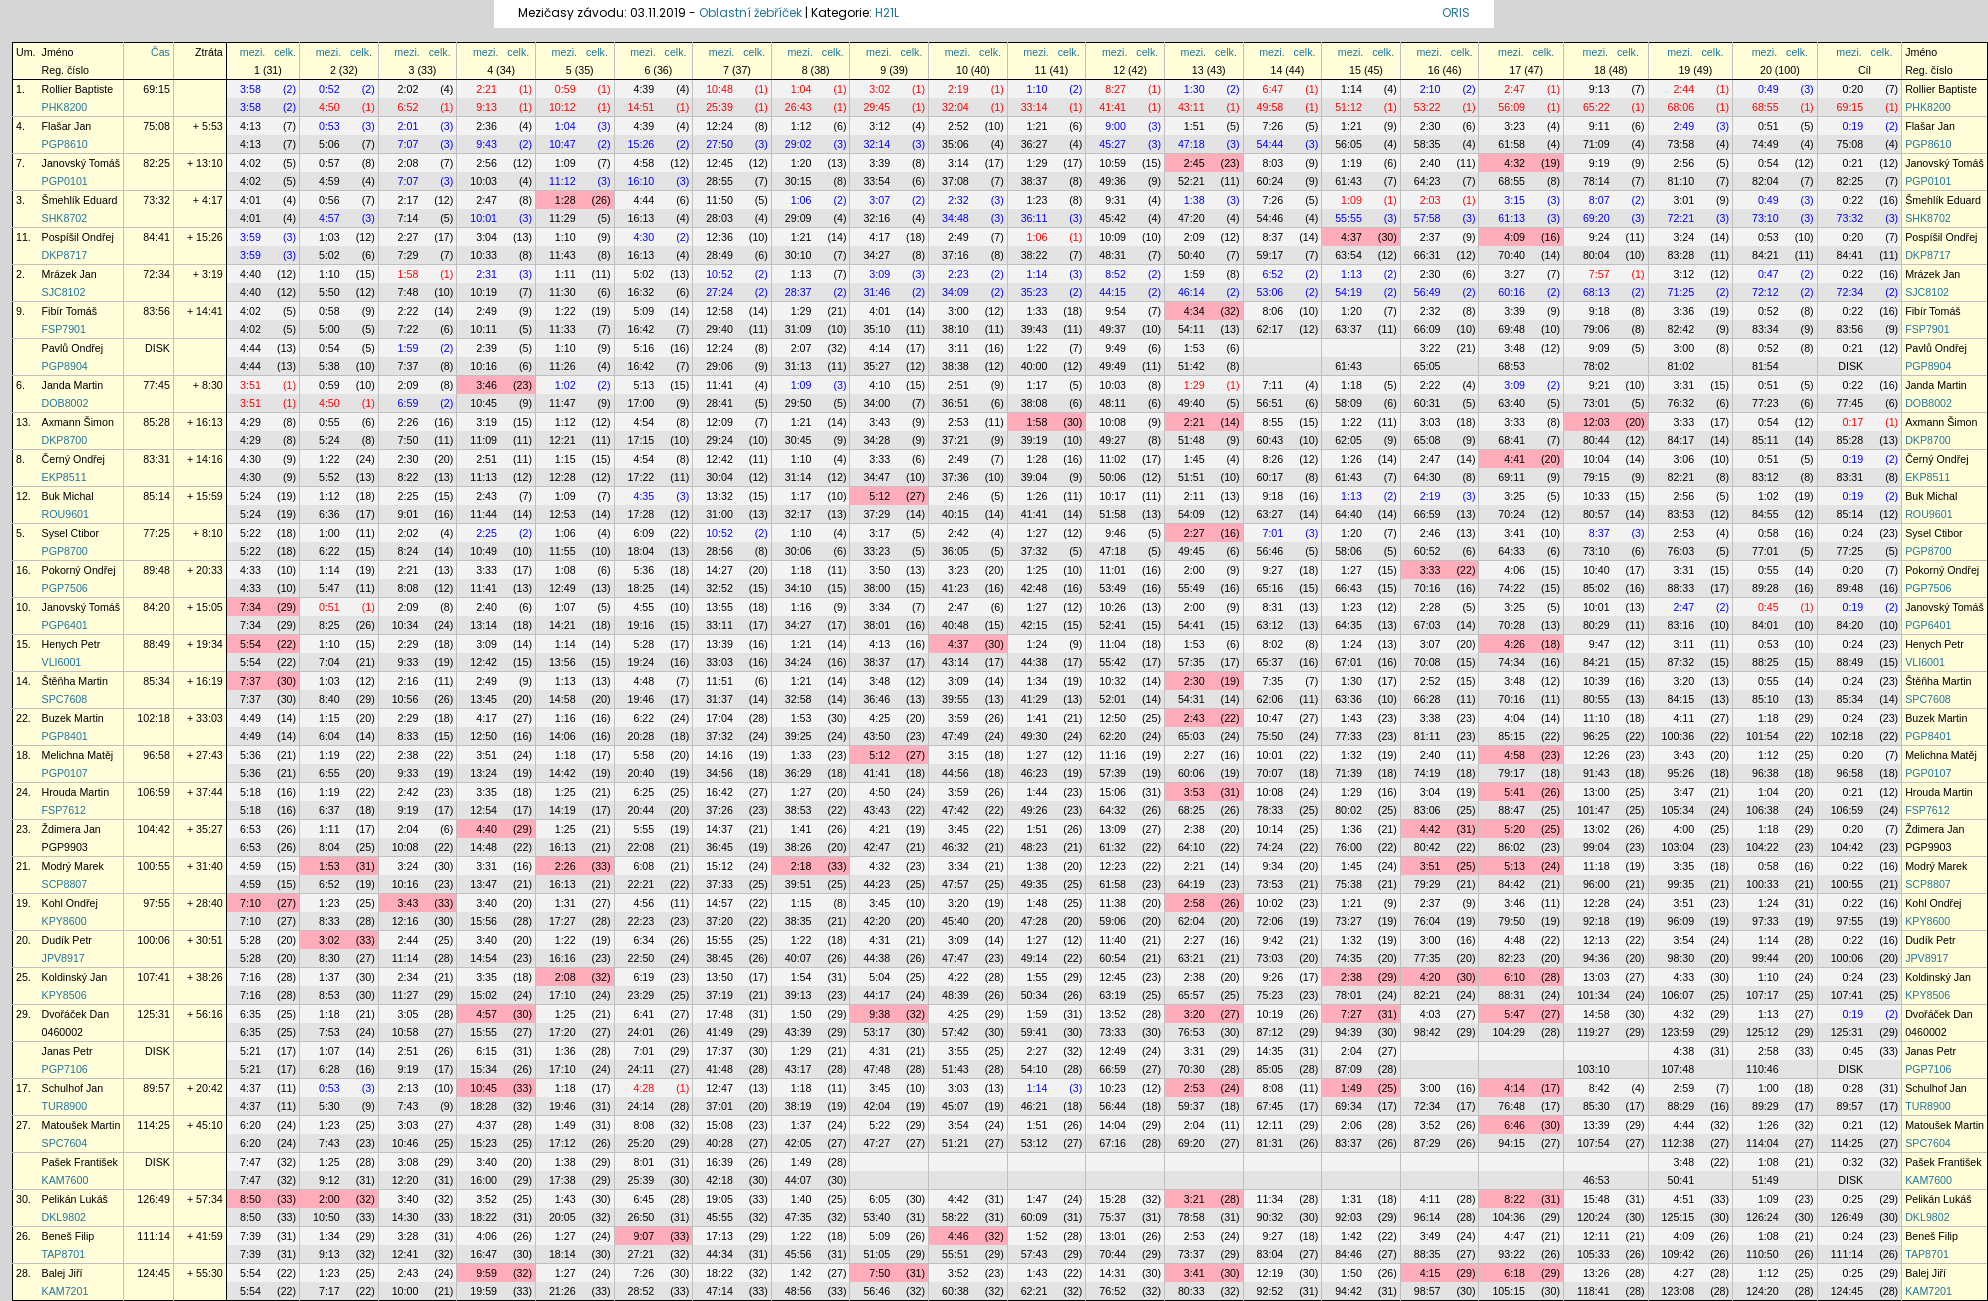 Image resolution: width=1988 pixels, height=1301 pixels. What do you see at coordinates (483, 1291) in the screenshot?
I see `19:59` at bounding box center [483, 1291].